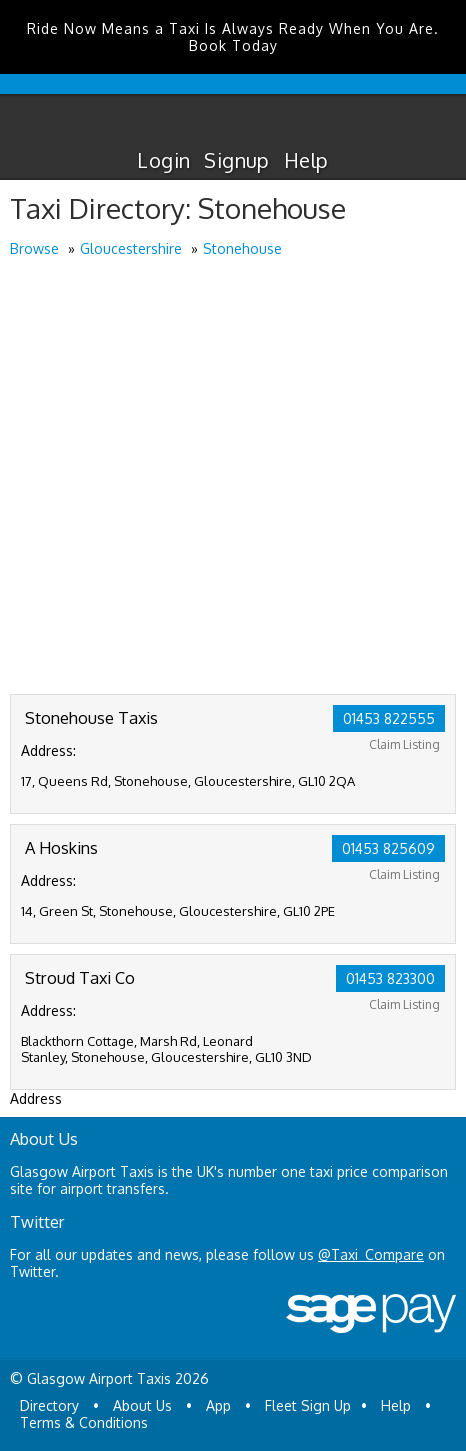 This screenshot has height=1451, width=466. Describe the element at coordinates (306, 160) in the screenshot. I see `Help` at that location.